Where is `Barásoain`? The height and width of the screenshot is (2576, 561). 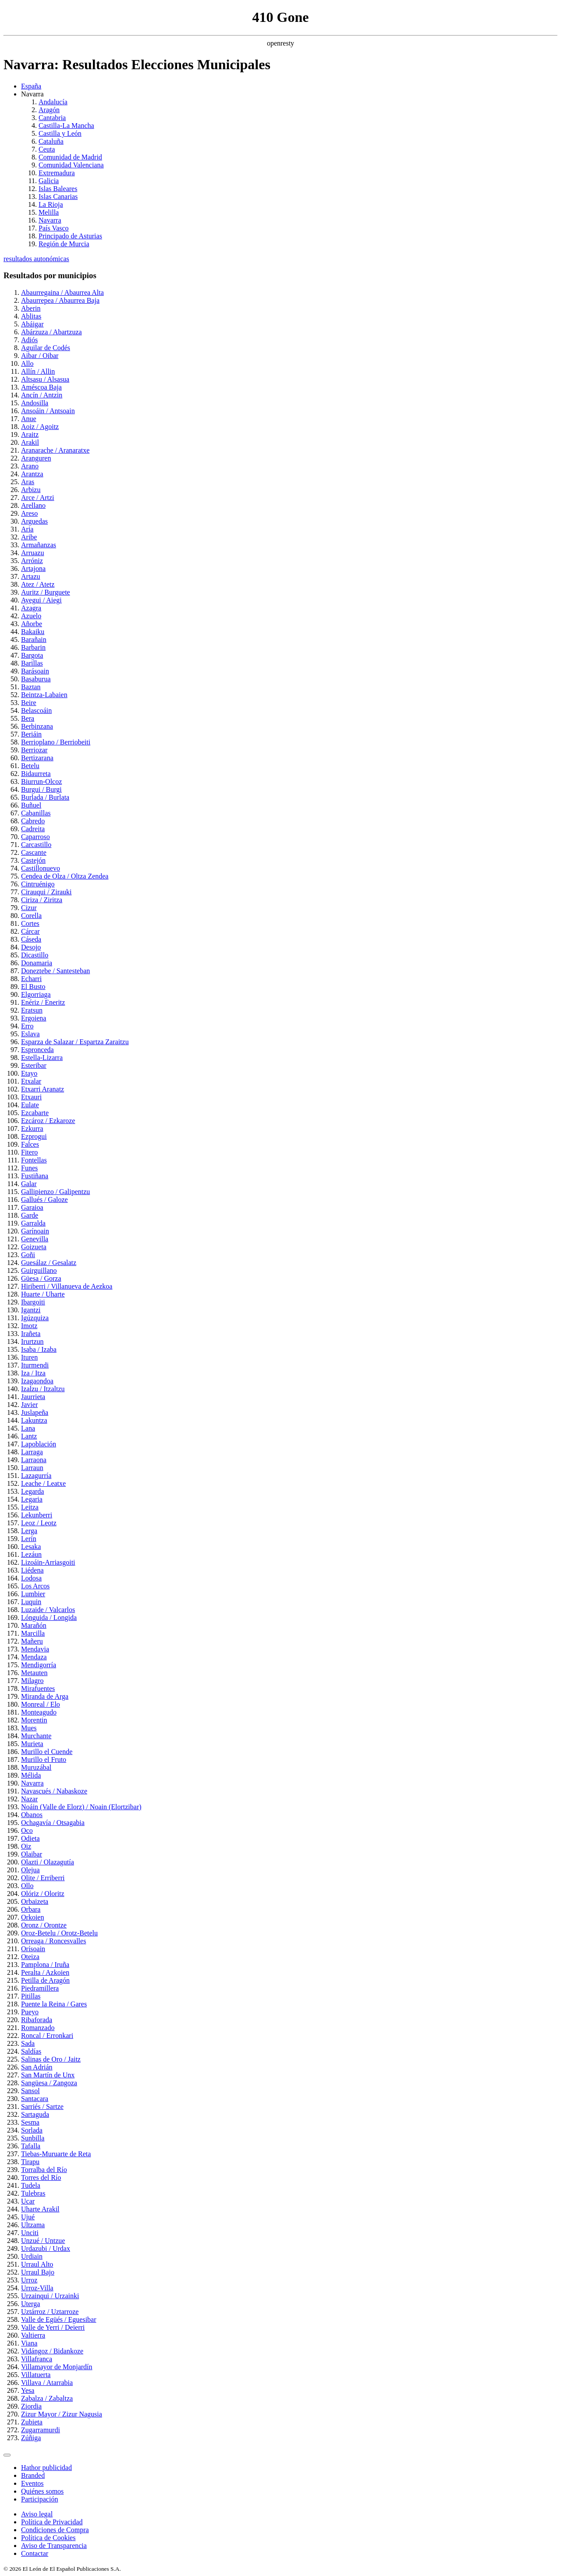 Barásoain is located at coordinates (35, 671).